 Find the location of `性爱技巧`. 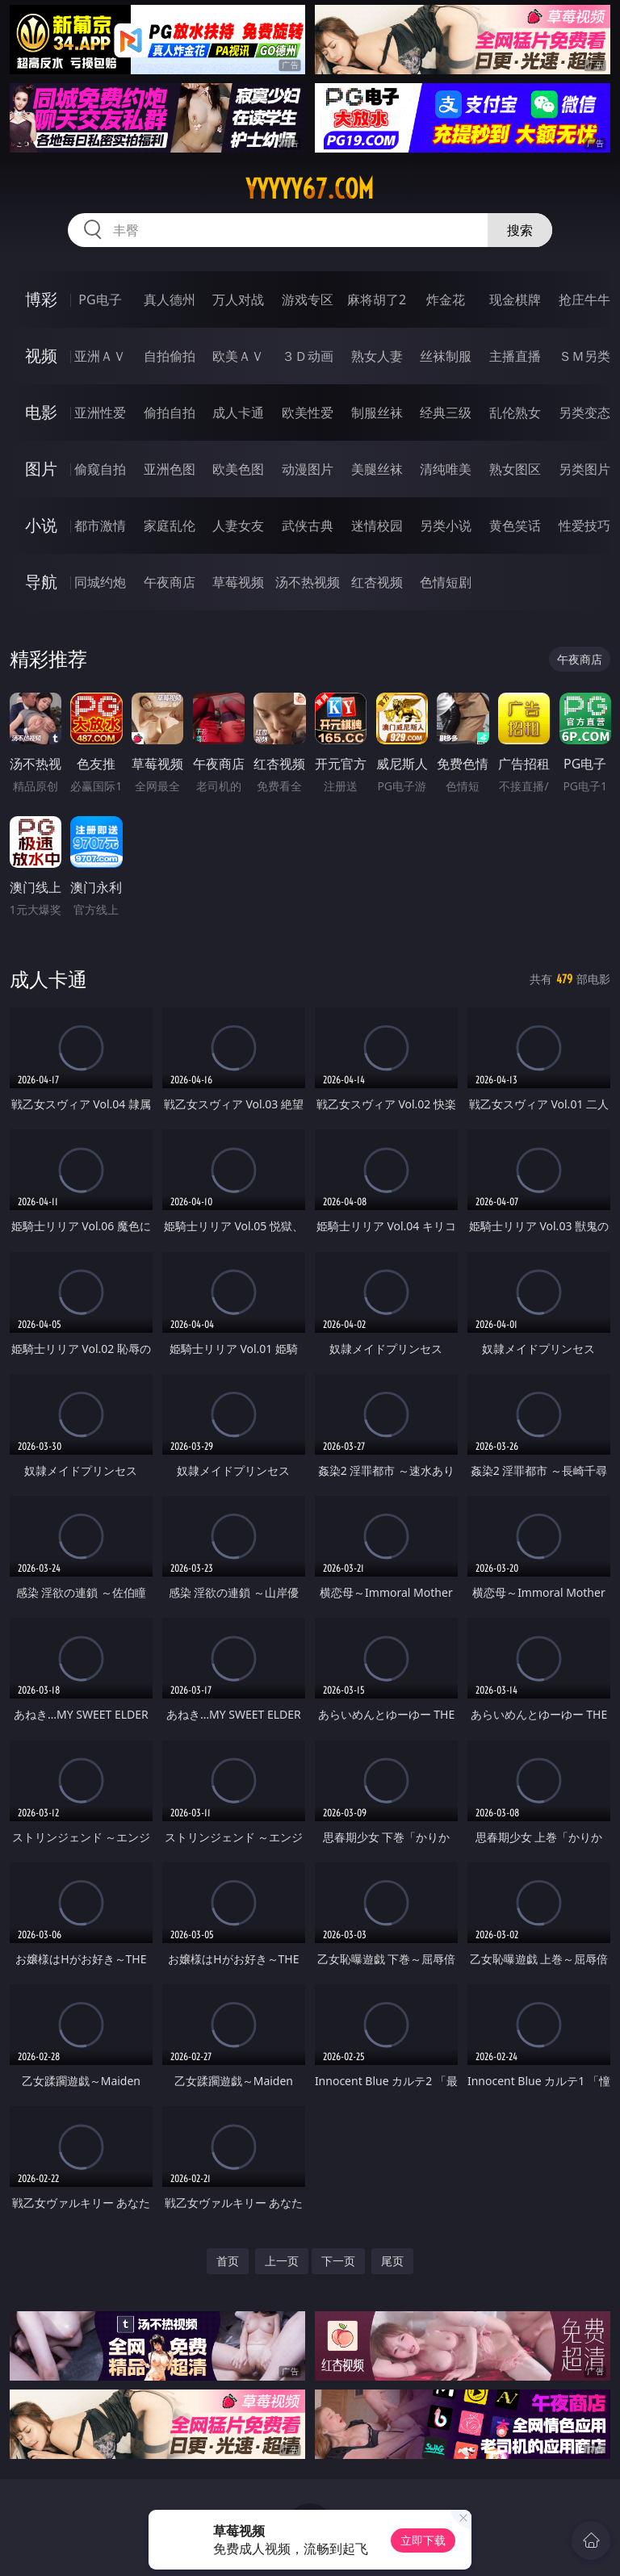

性爱技巧 is located at coordinates (584, 525).